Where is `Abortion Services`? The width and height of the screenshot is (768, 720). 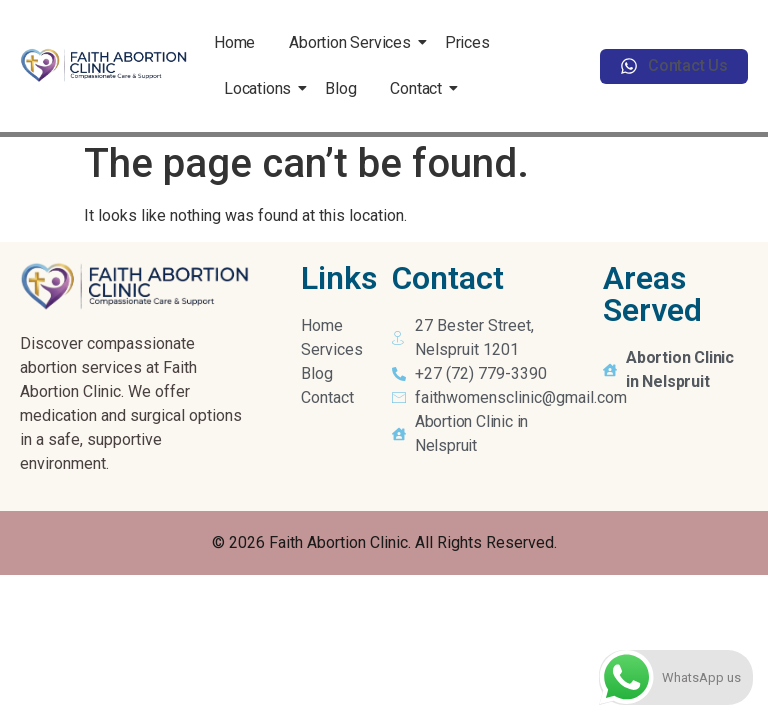 Abortion Services is located at coordinates (353, 42).